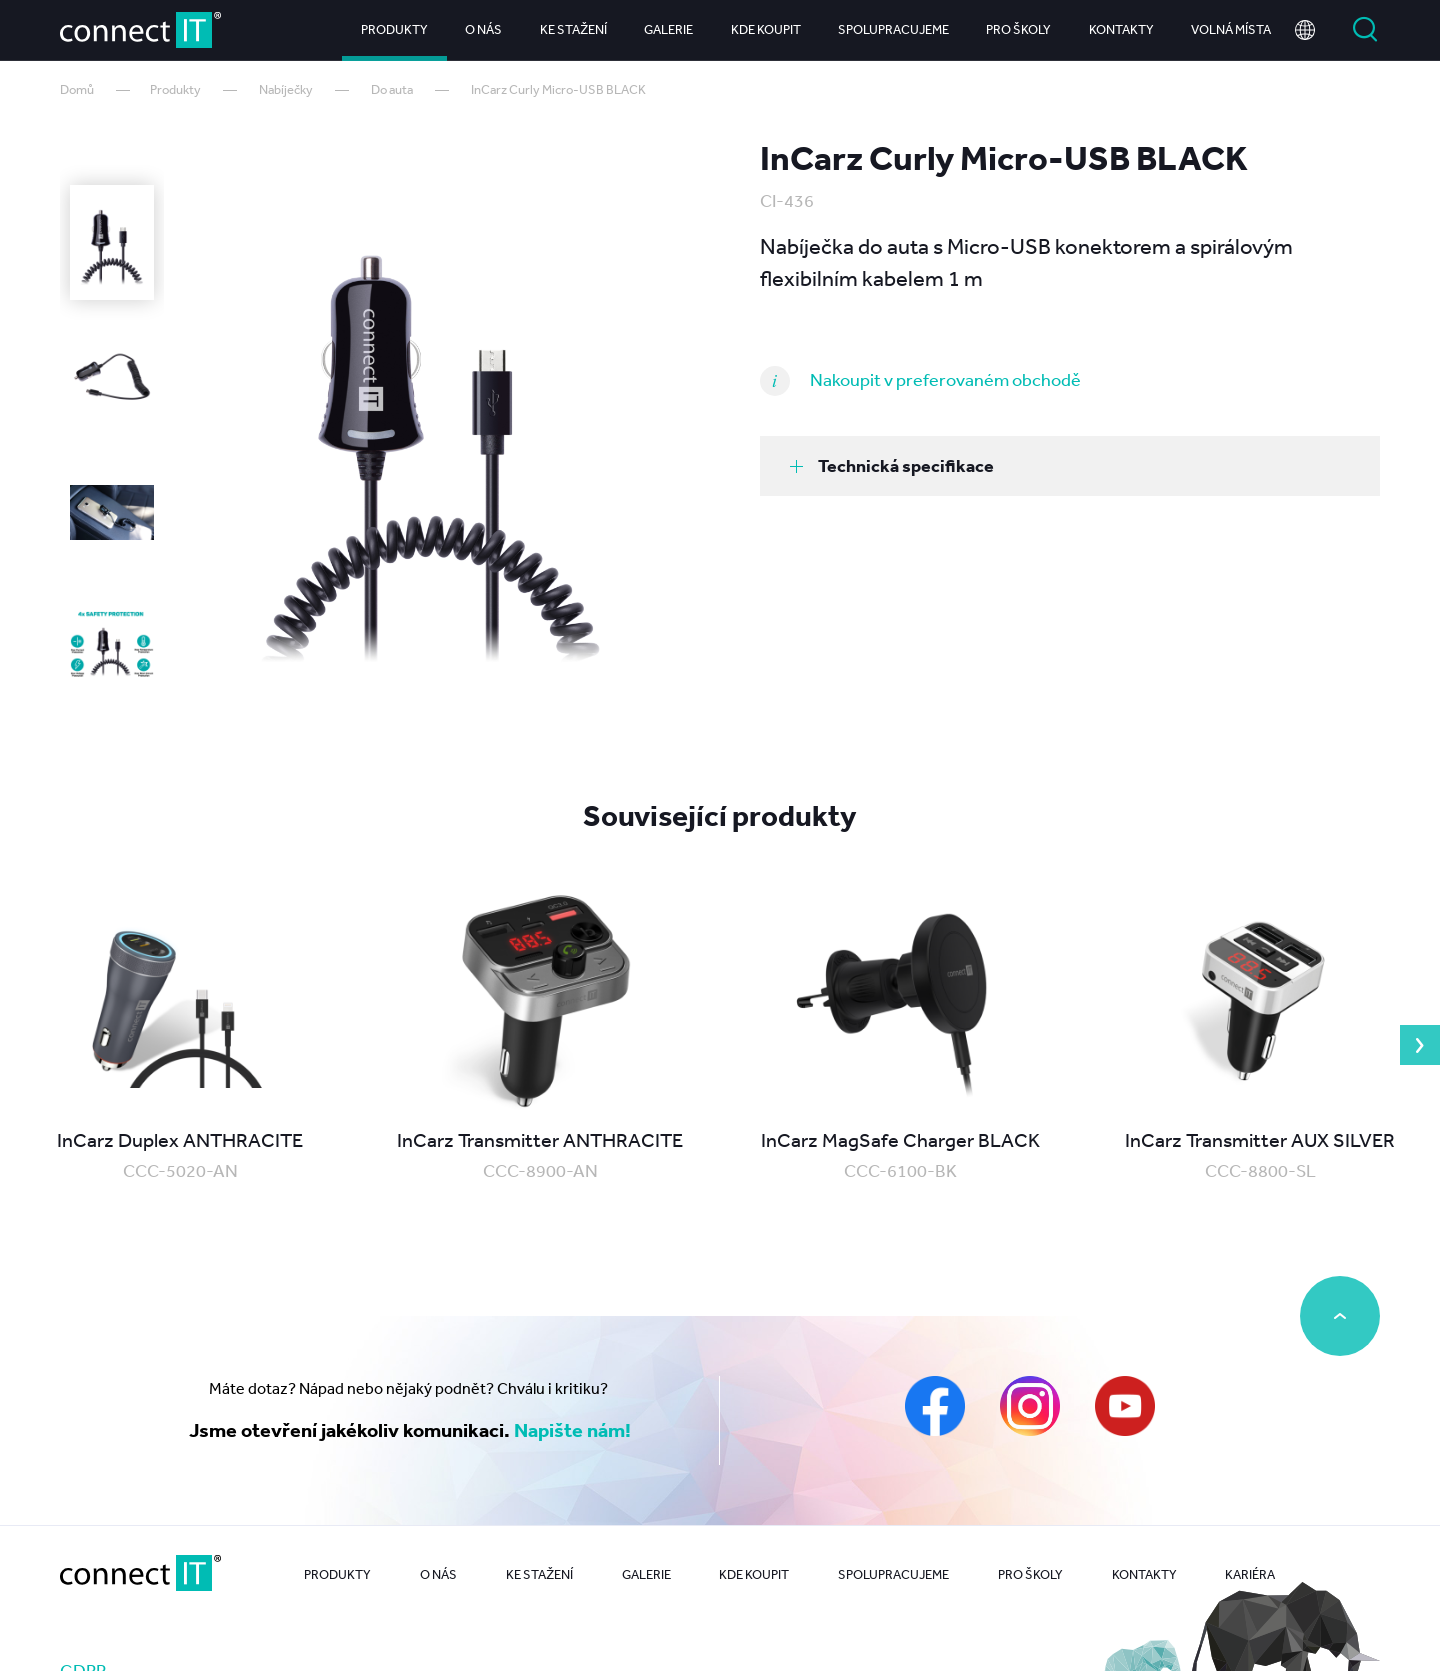 This screenshot has height=1671, width=1440. Describe the element at coordinates (483, 29) in the screenshot. I see `O nás` at that location.